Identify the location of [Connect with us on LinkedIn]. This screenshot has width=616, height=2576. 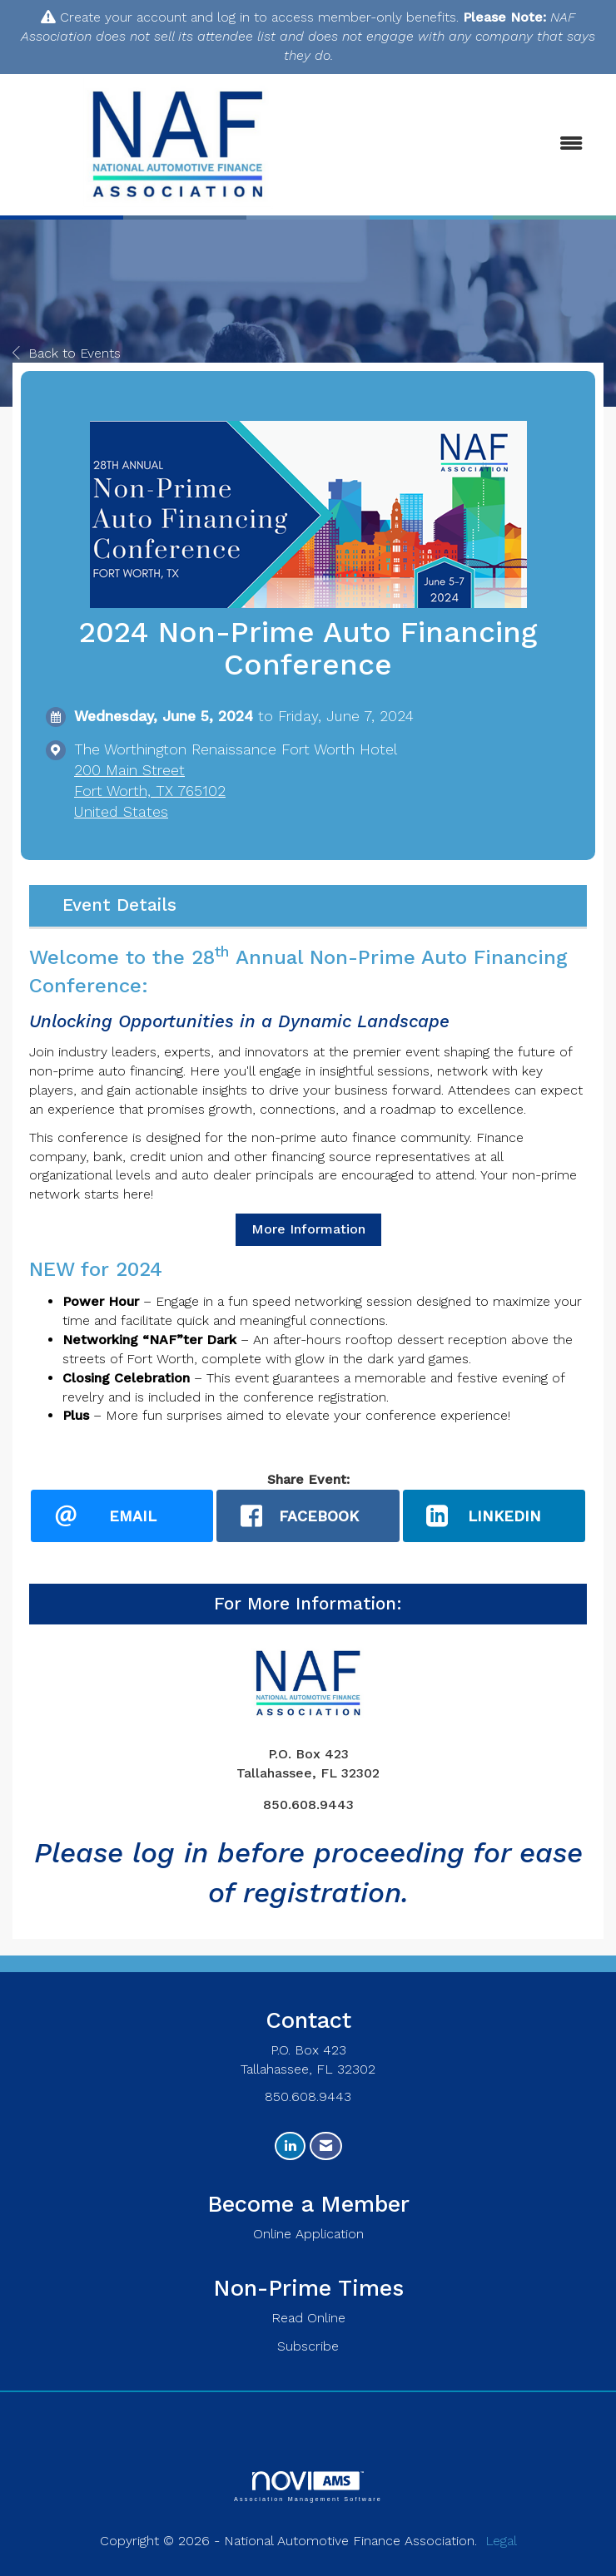
(290, 2146).